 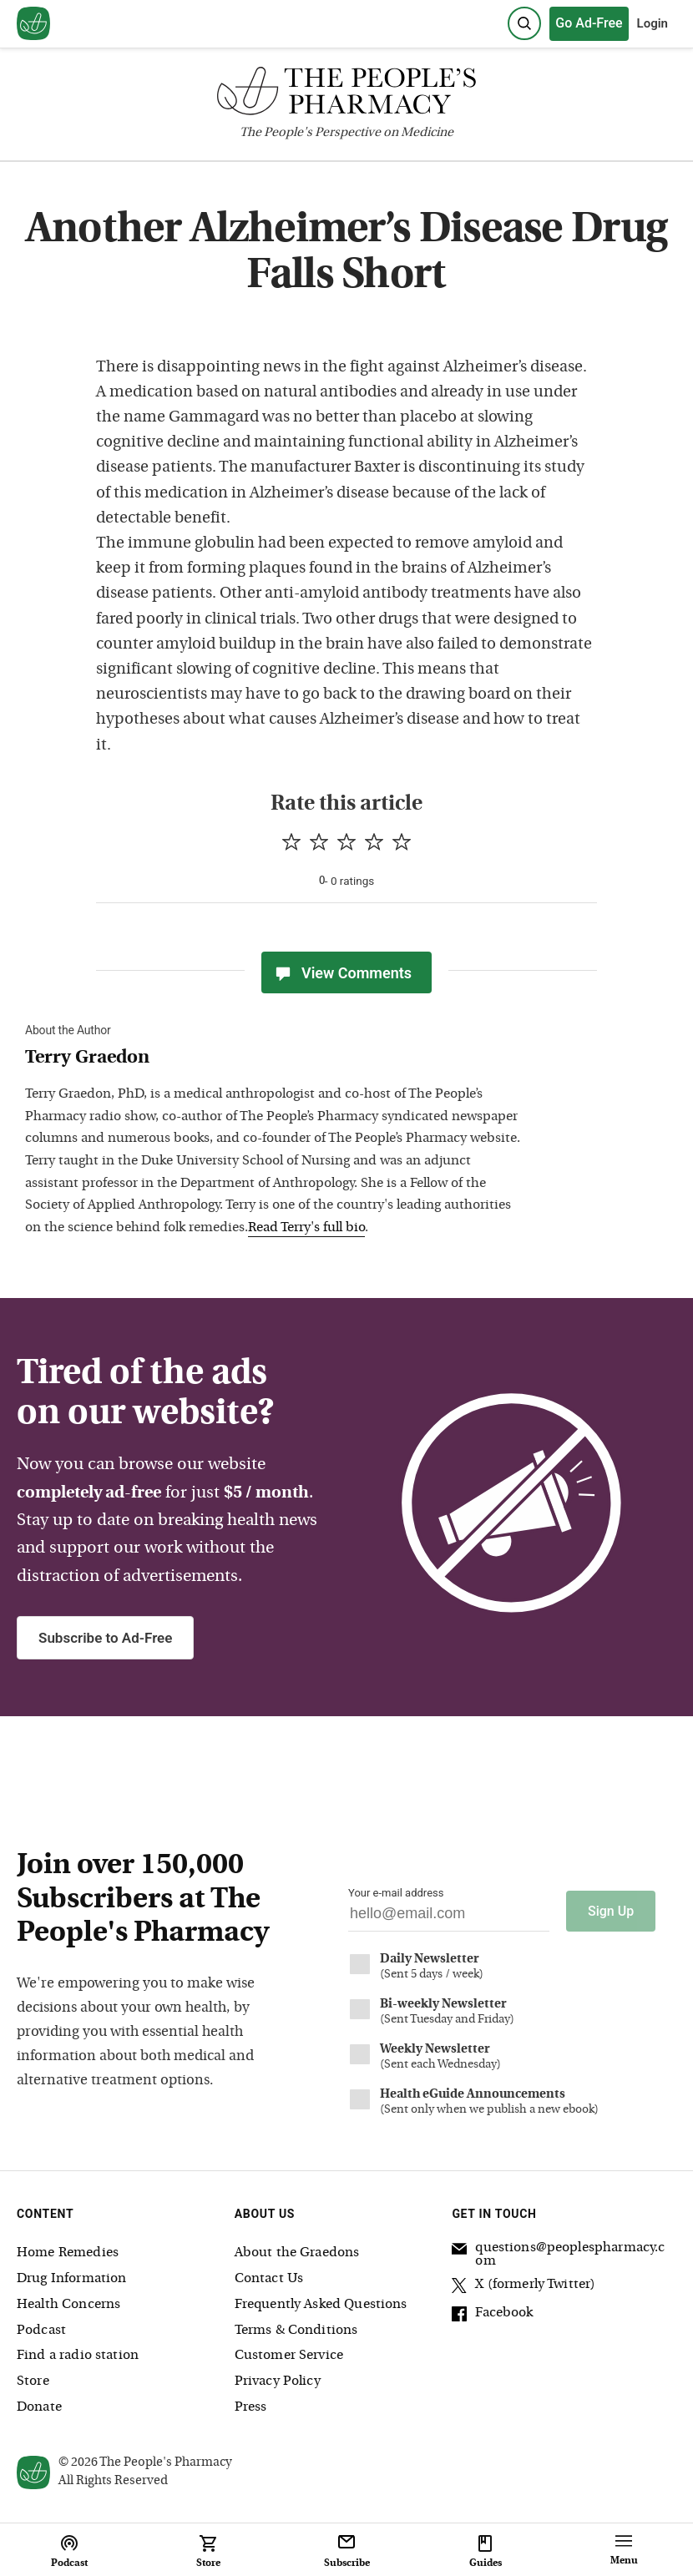 What do you see at coordinates (33, 2381) in the screenshot?
I see `Store` at bounding box center [33, 2381].